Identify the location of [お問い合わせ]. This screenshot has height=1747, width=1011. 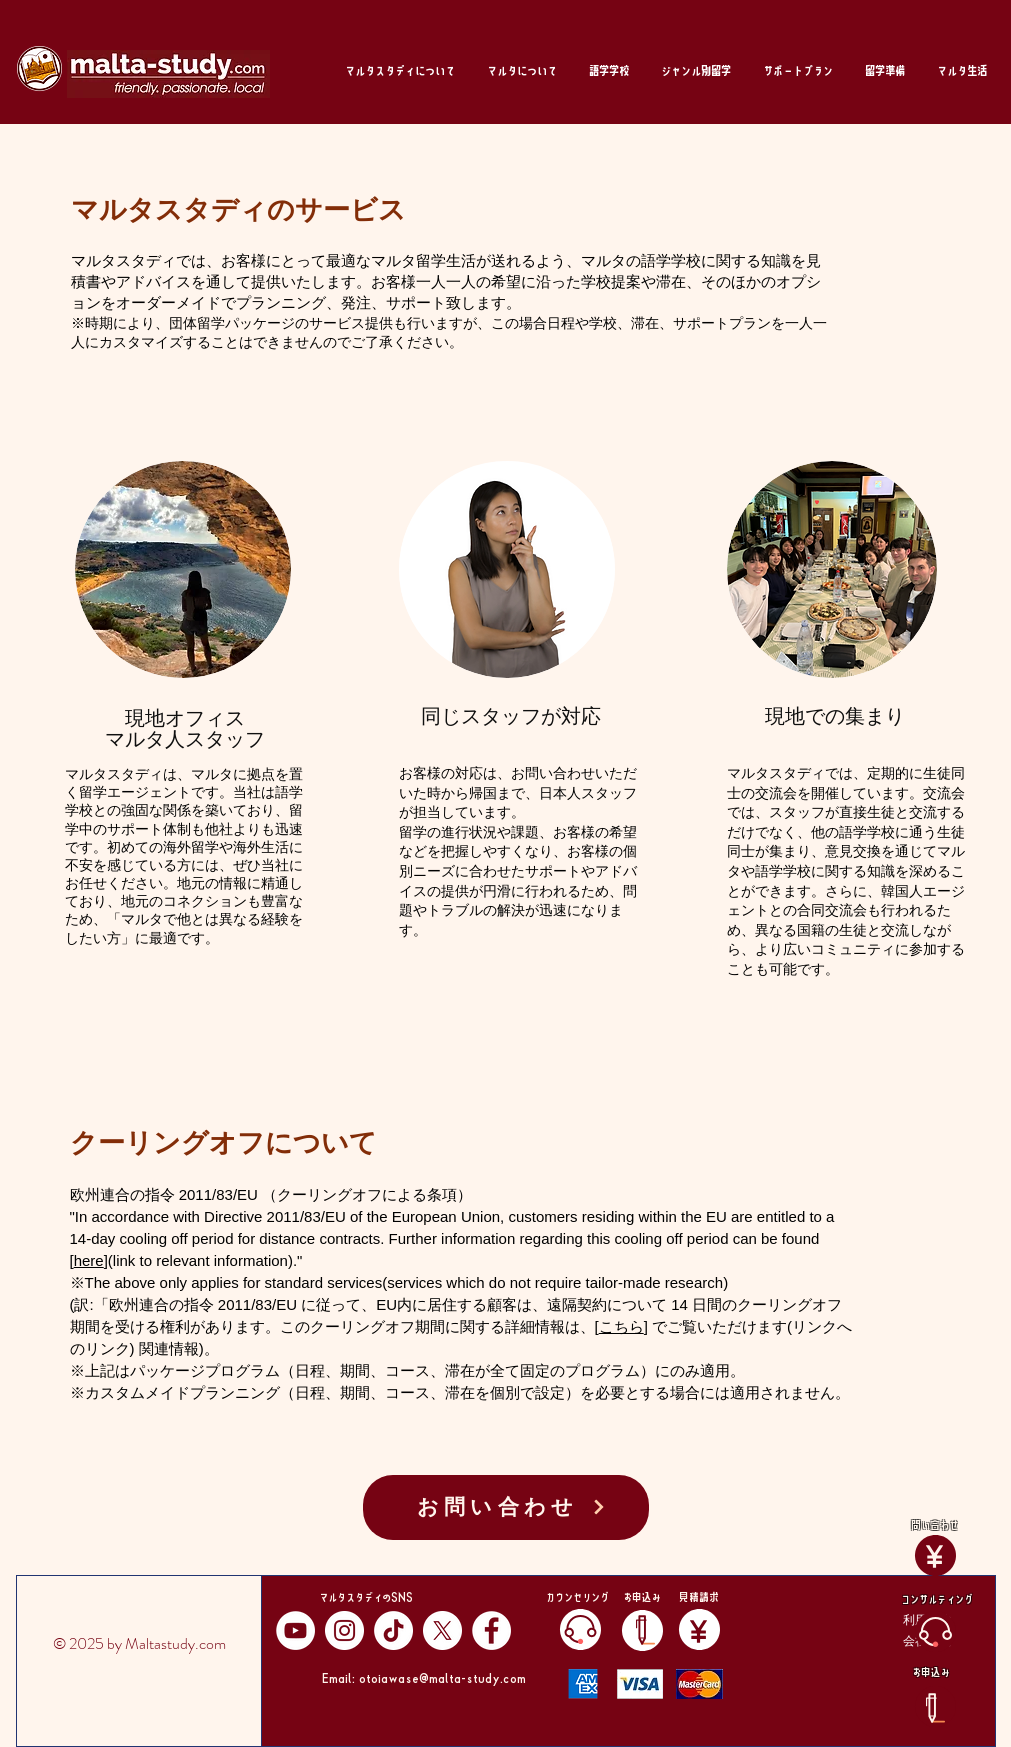
(506, 1507).